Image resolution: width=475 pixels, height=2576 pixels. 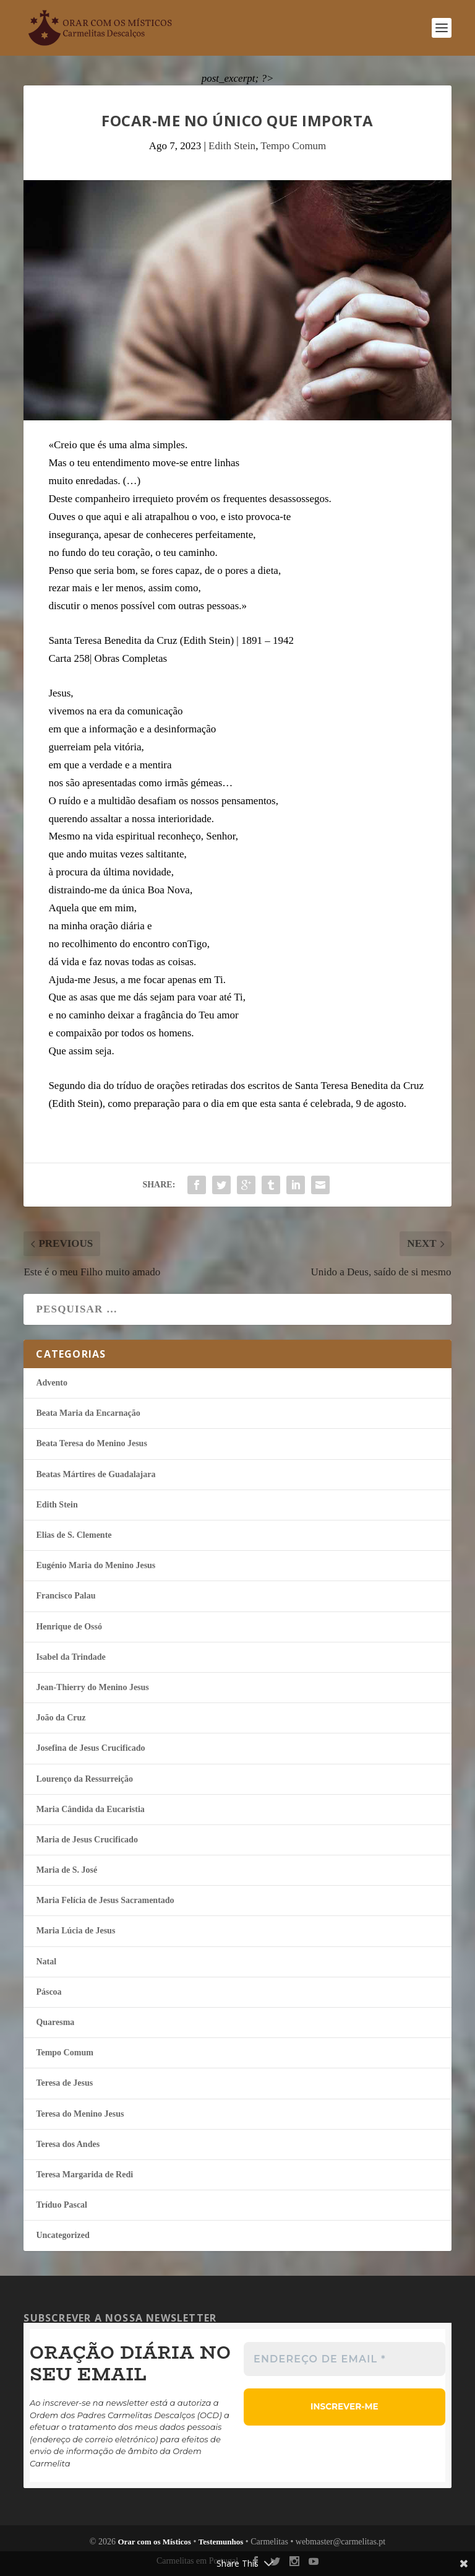 I want to click on Tempo Comum, so click(x=293, y=146).